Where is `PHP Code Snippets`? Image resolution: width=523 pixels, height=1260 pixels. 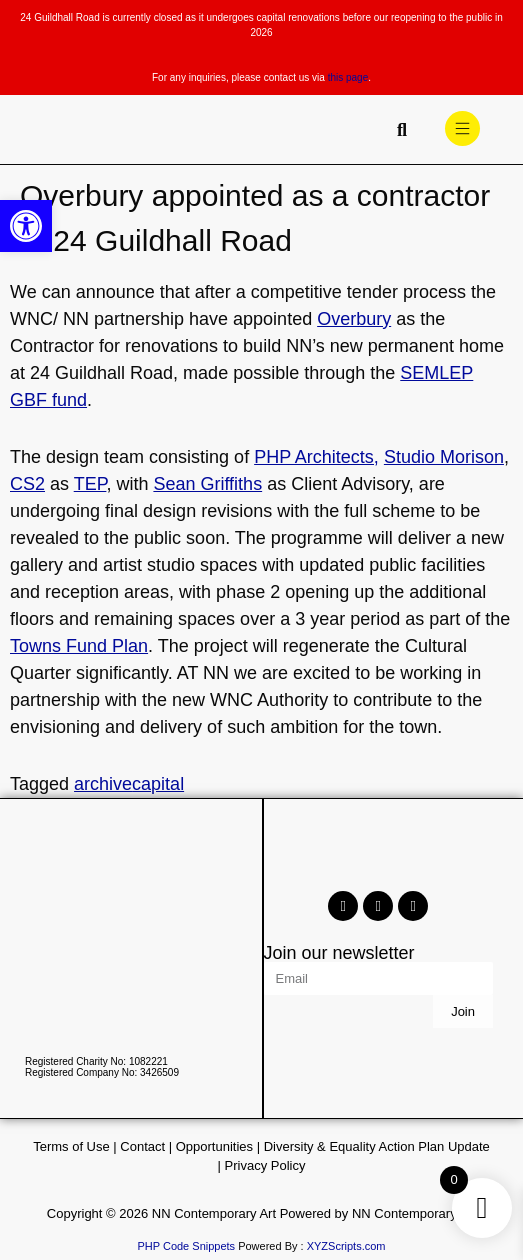 PHP Code Snippets is located at coordinates (186, 1246).